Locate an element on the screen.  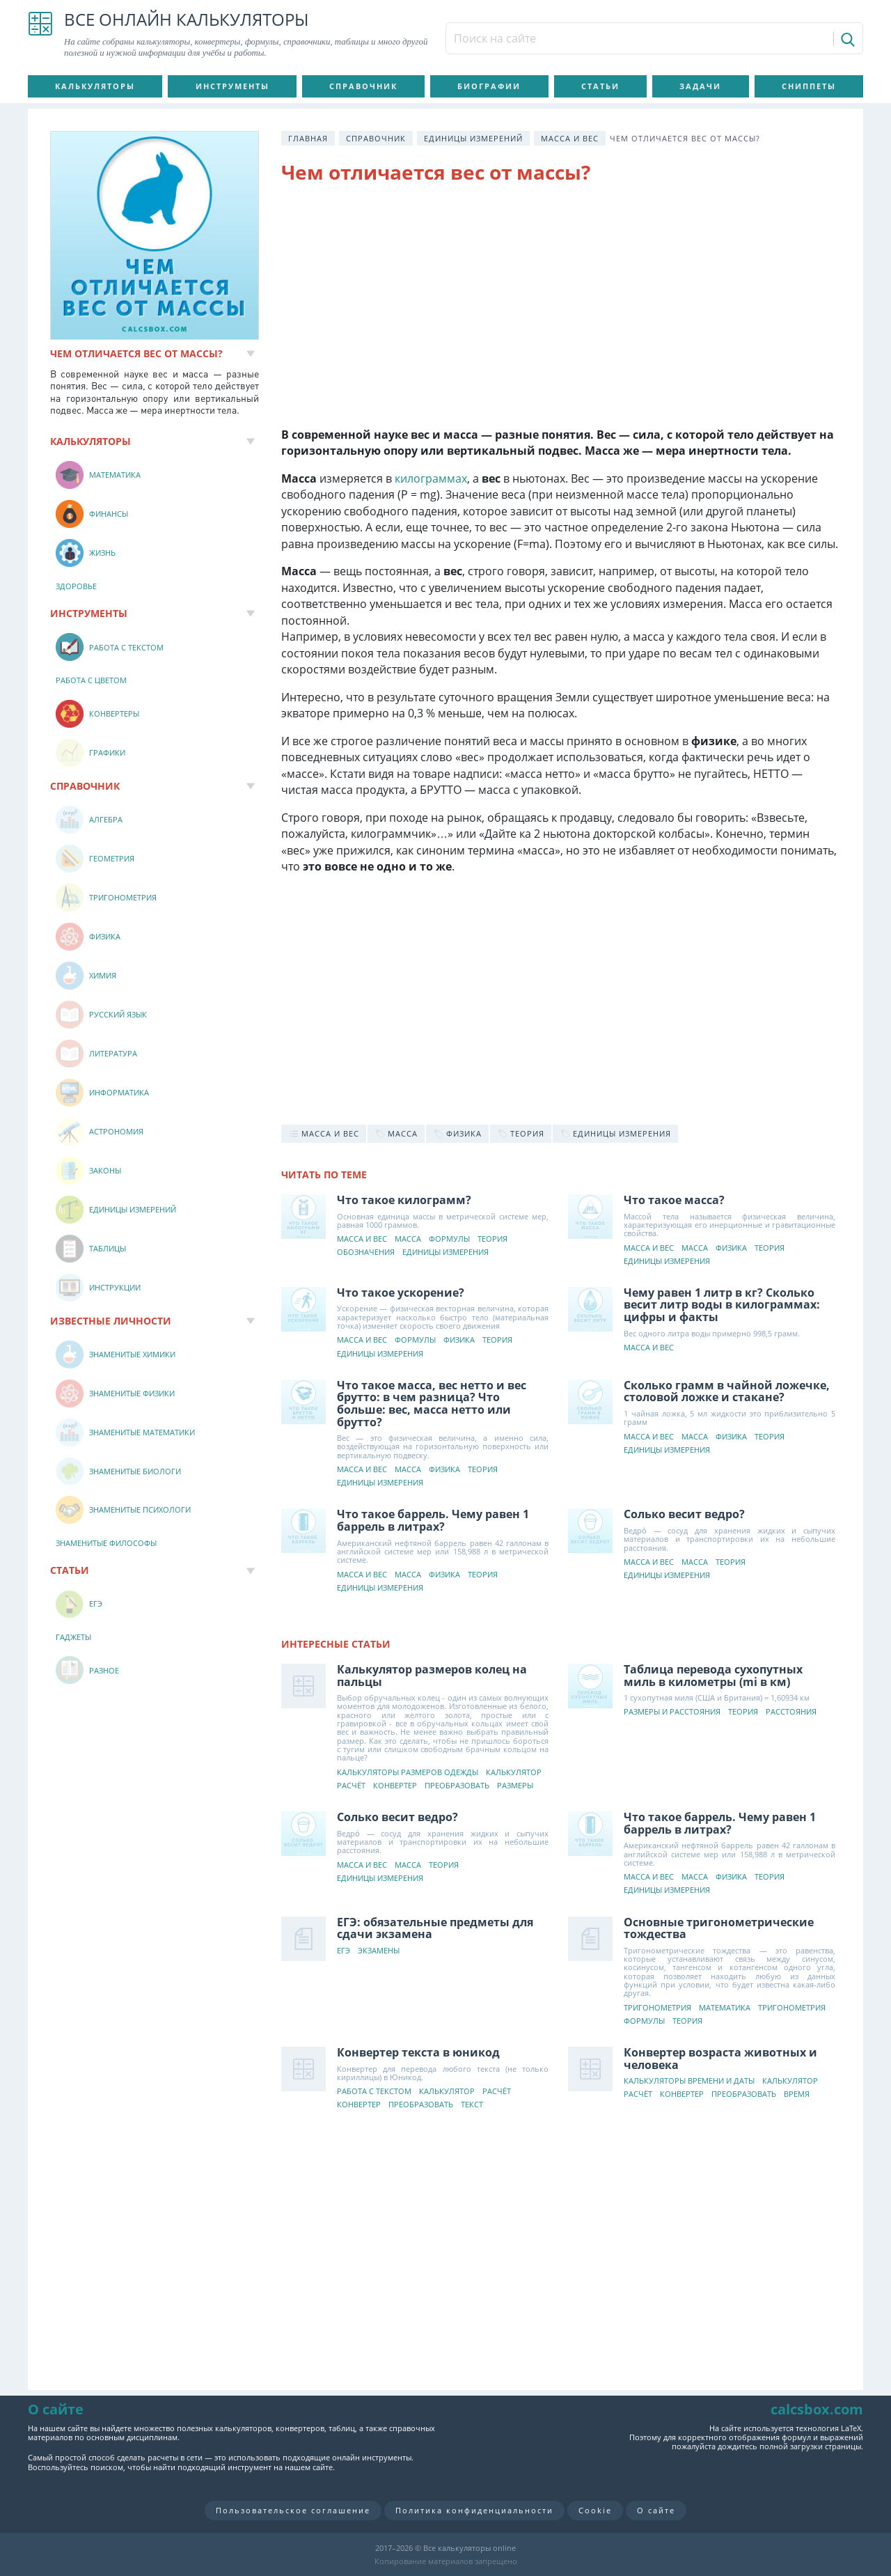
Чему равен 1 литр в кг? Сколько весит литр воды в килограммах: цифры и факты is located at coordinates (722, 1305).